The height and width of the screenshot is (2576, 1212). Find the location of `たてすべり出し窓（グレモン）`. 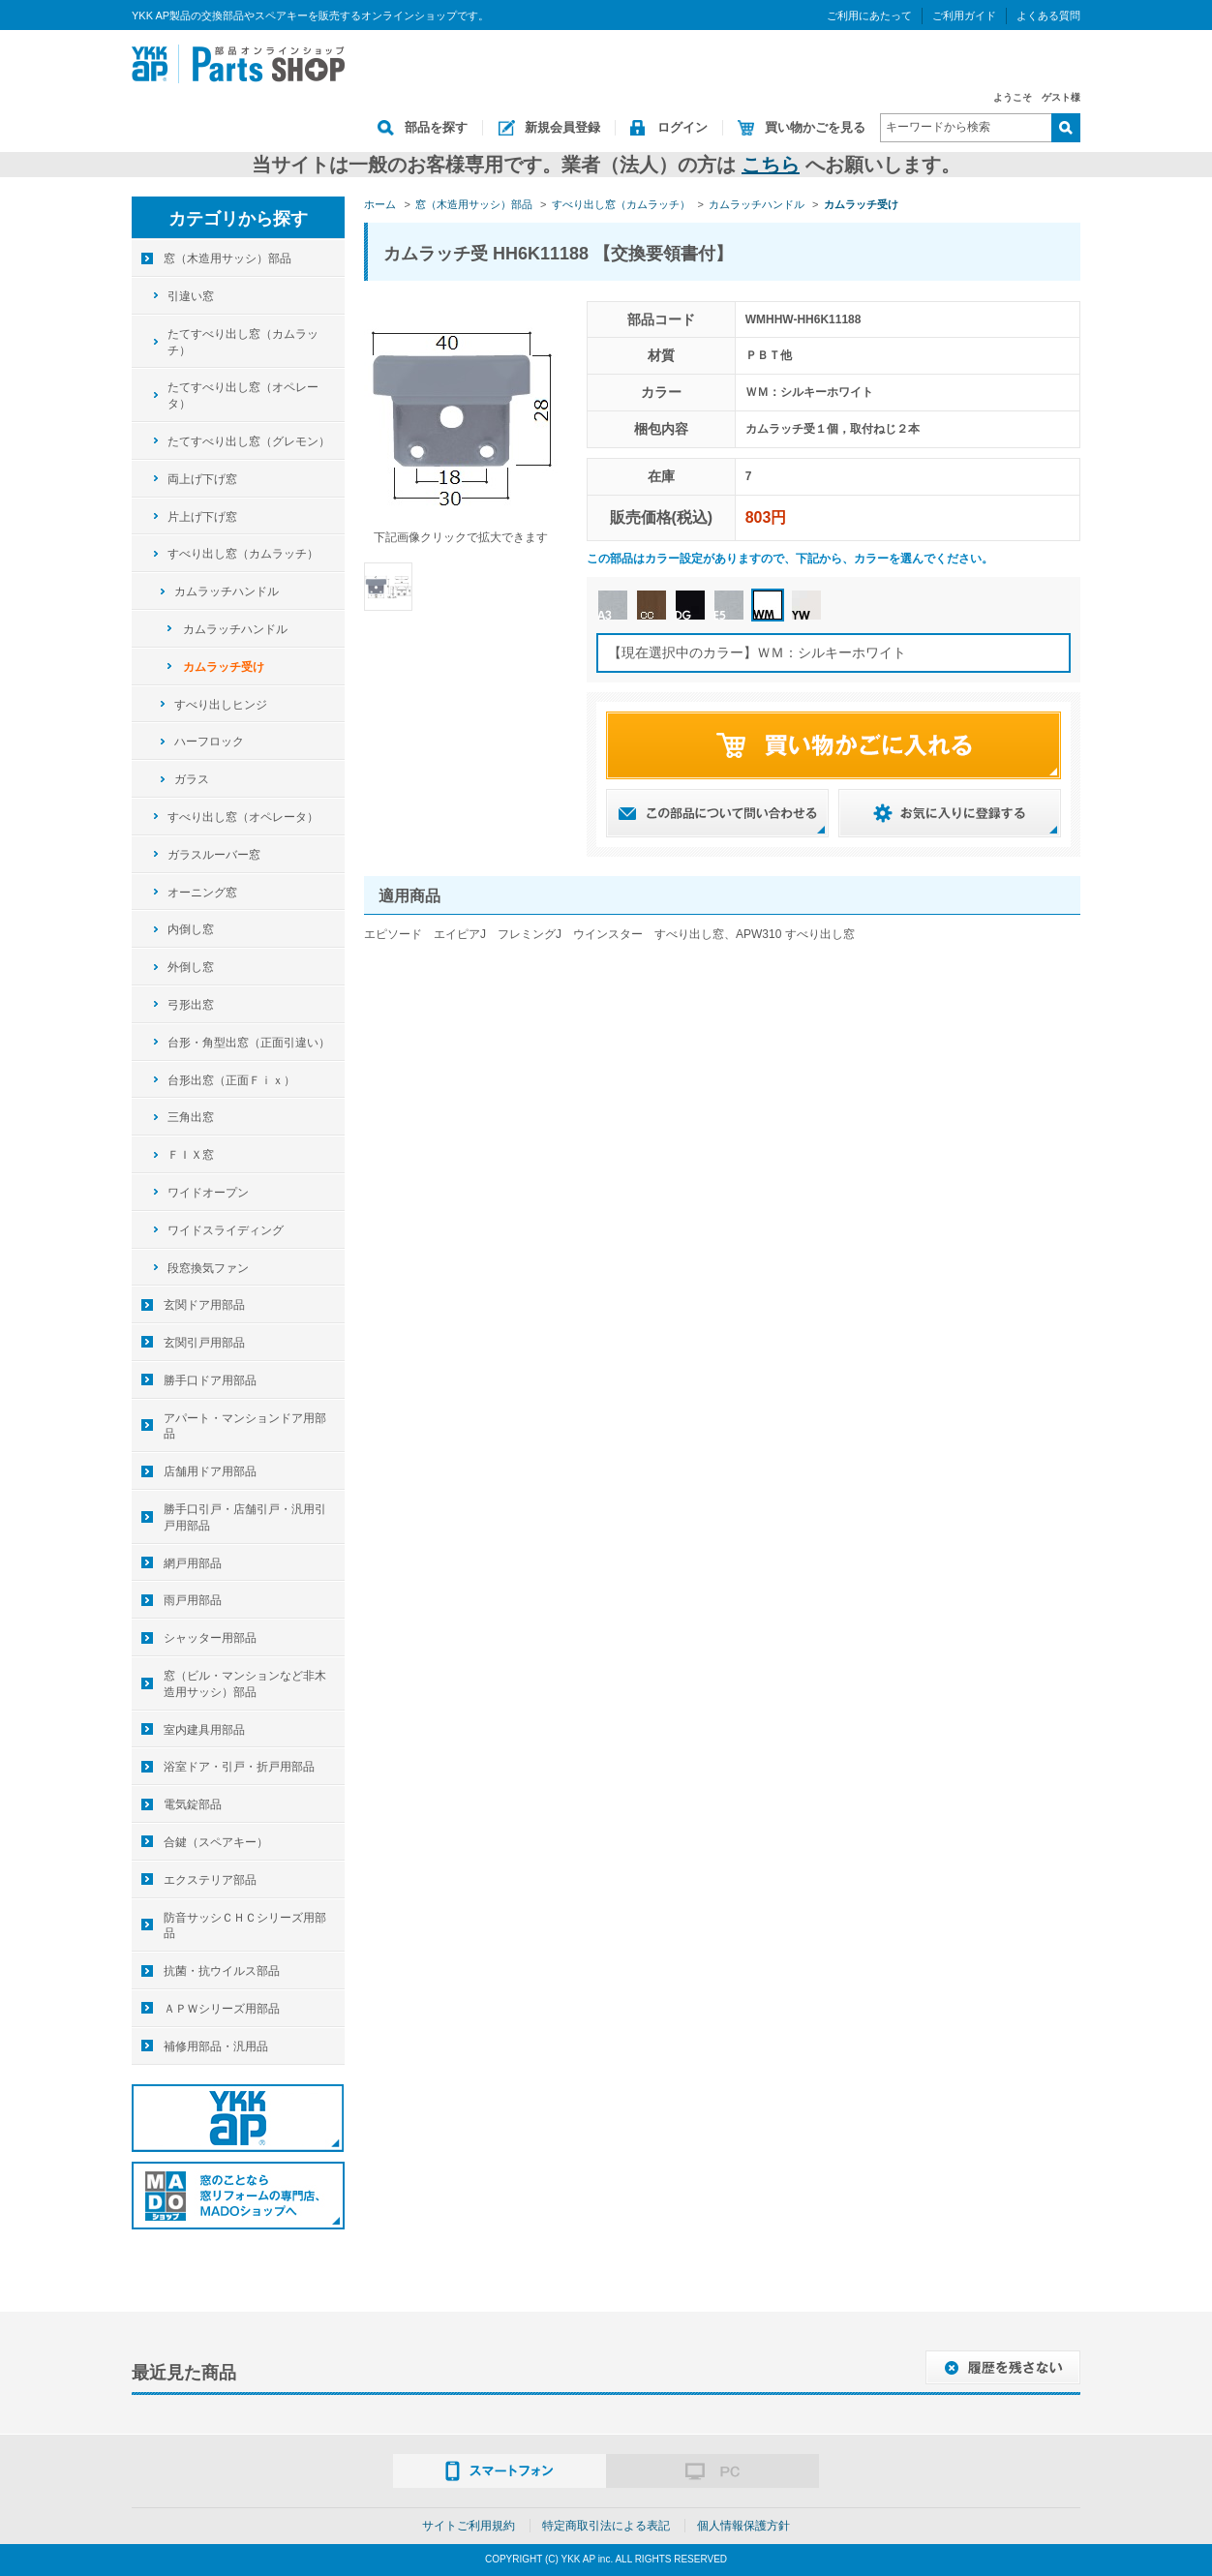

たてすべり出し窓（グレモン） is located at coordinates (248, 441).